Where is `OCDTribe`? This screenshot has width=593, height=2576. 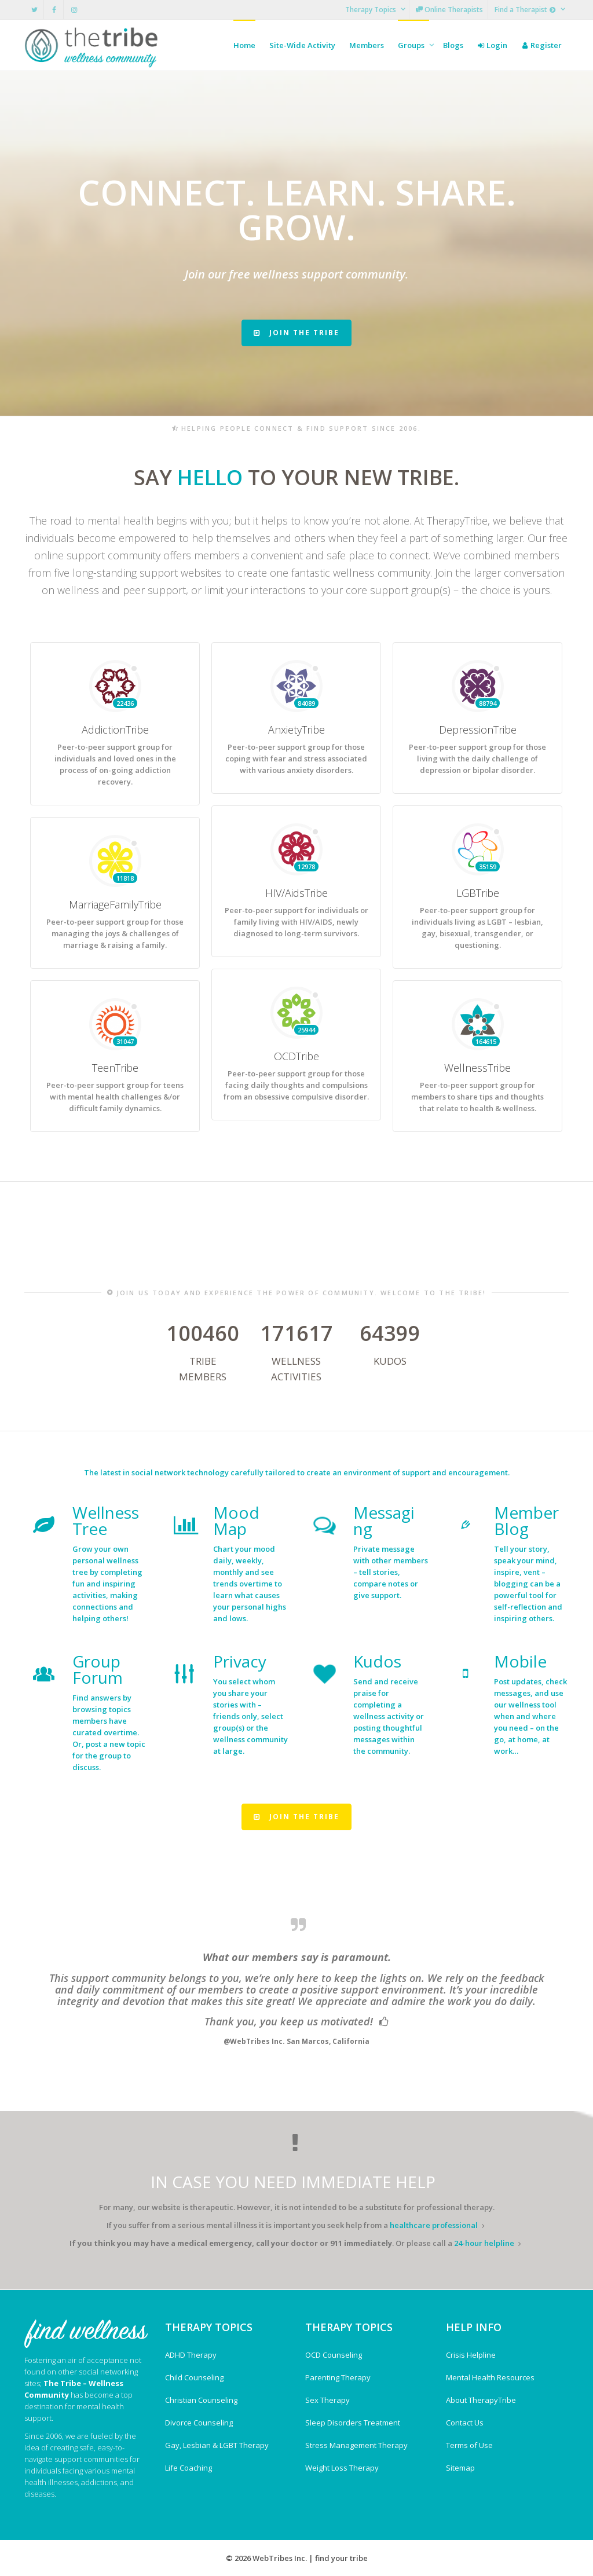 OCDTribe is located at coordinates (296, 1124).